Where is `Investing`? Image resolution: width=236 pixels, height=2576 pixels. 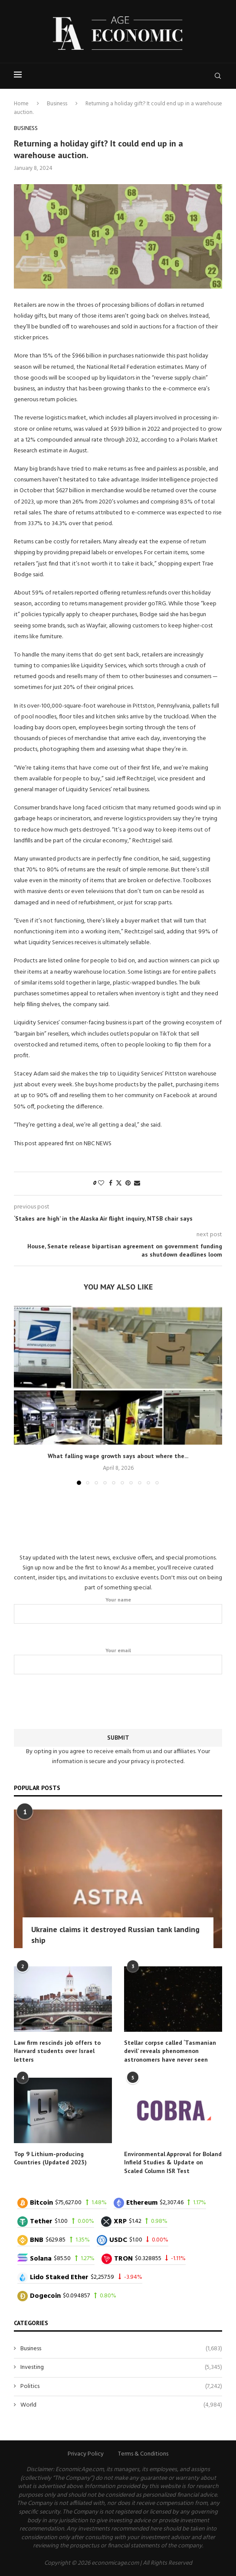 Investing is located at coordinates (121, 2367).